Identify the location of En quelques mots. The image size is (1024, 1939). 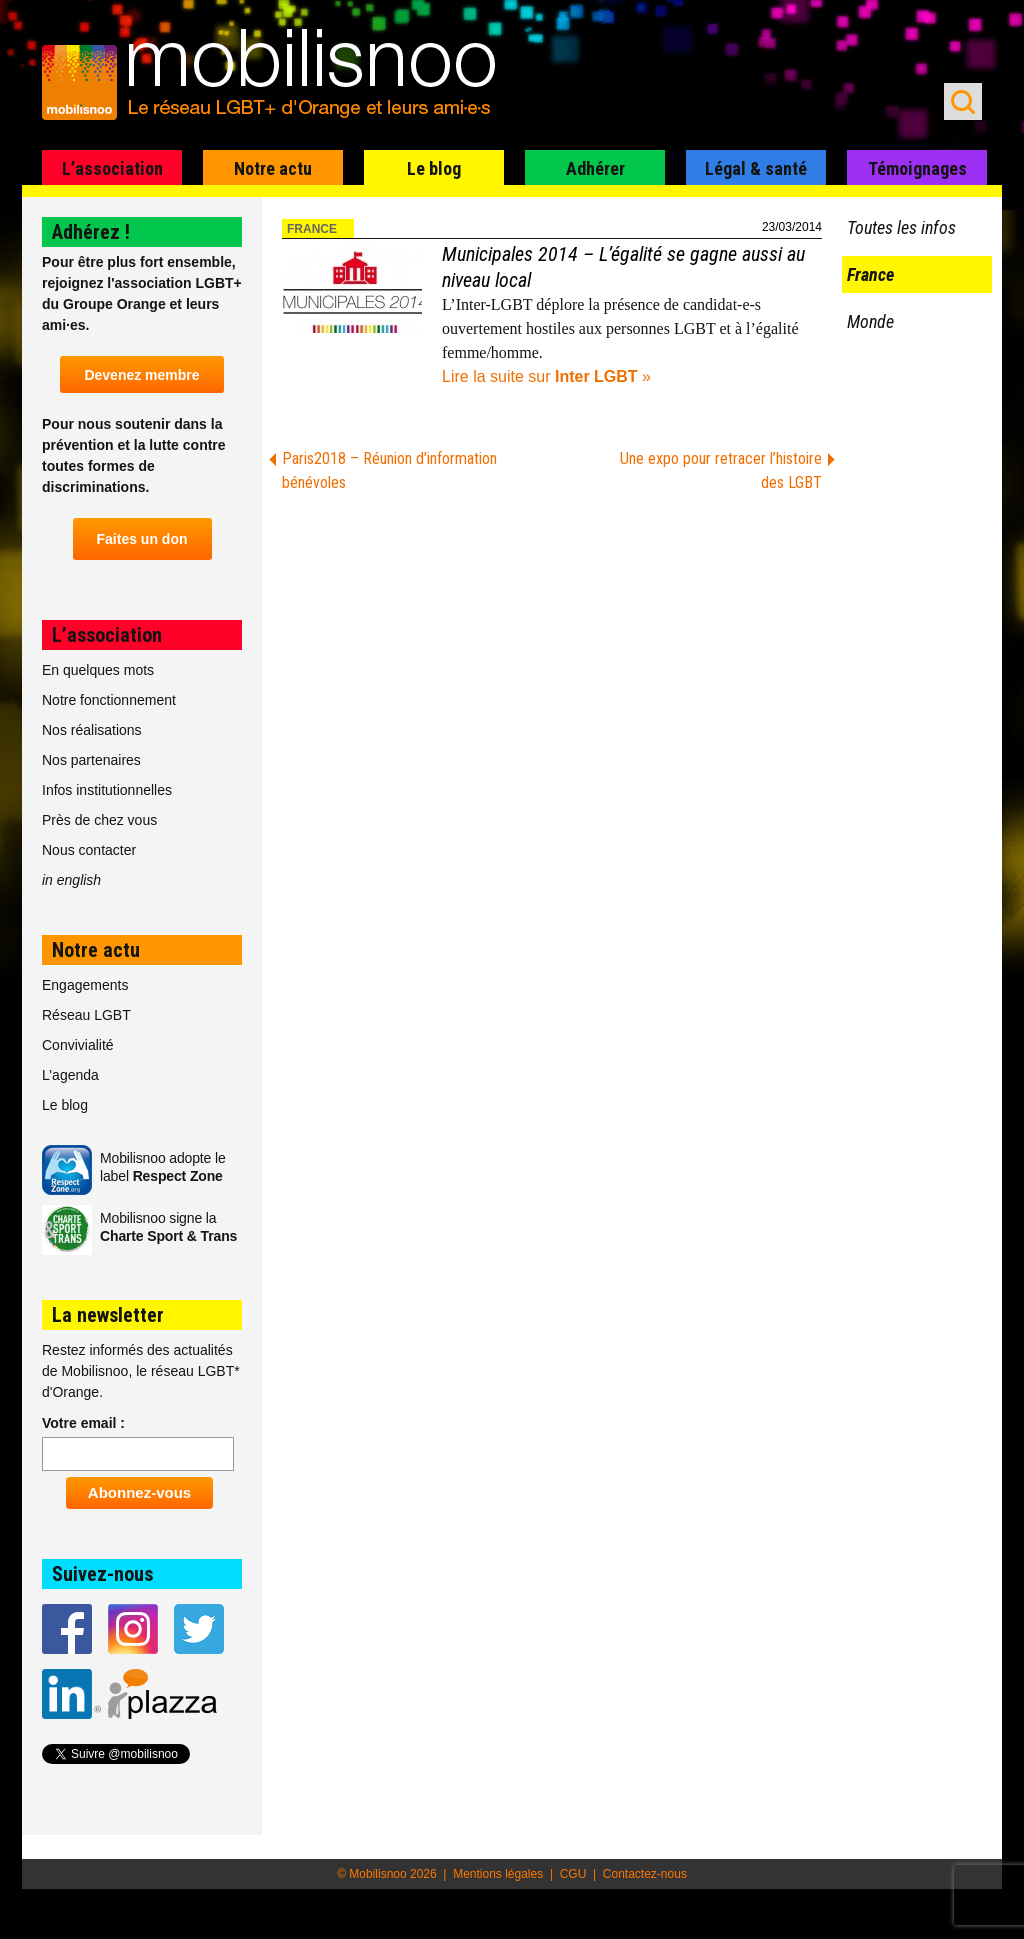
(98, 670).